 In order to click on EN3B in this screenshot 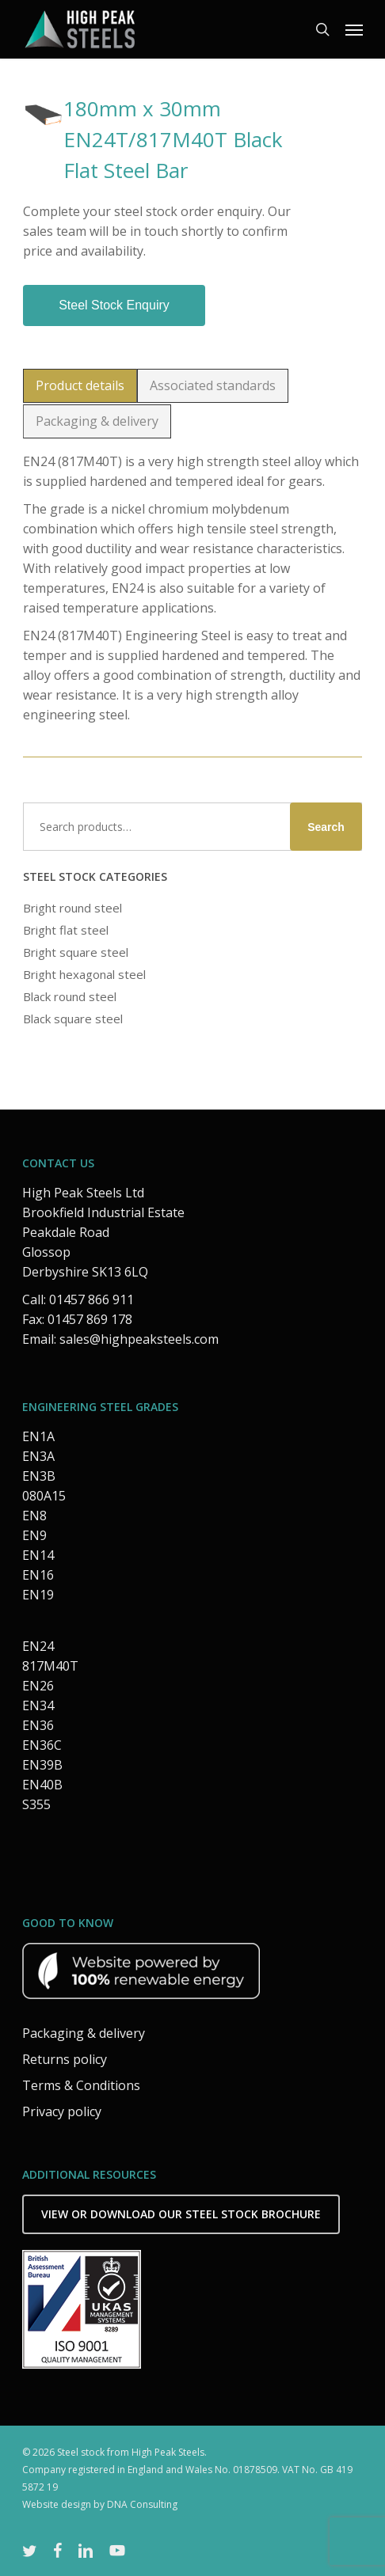, I will do `click(38, 1476)`.